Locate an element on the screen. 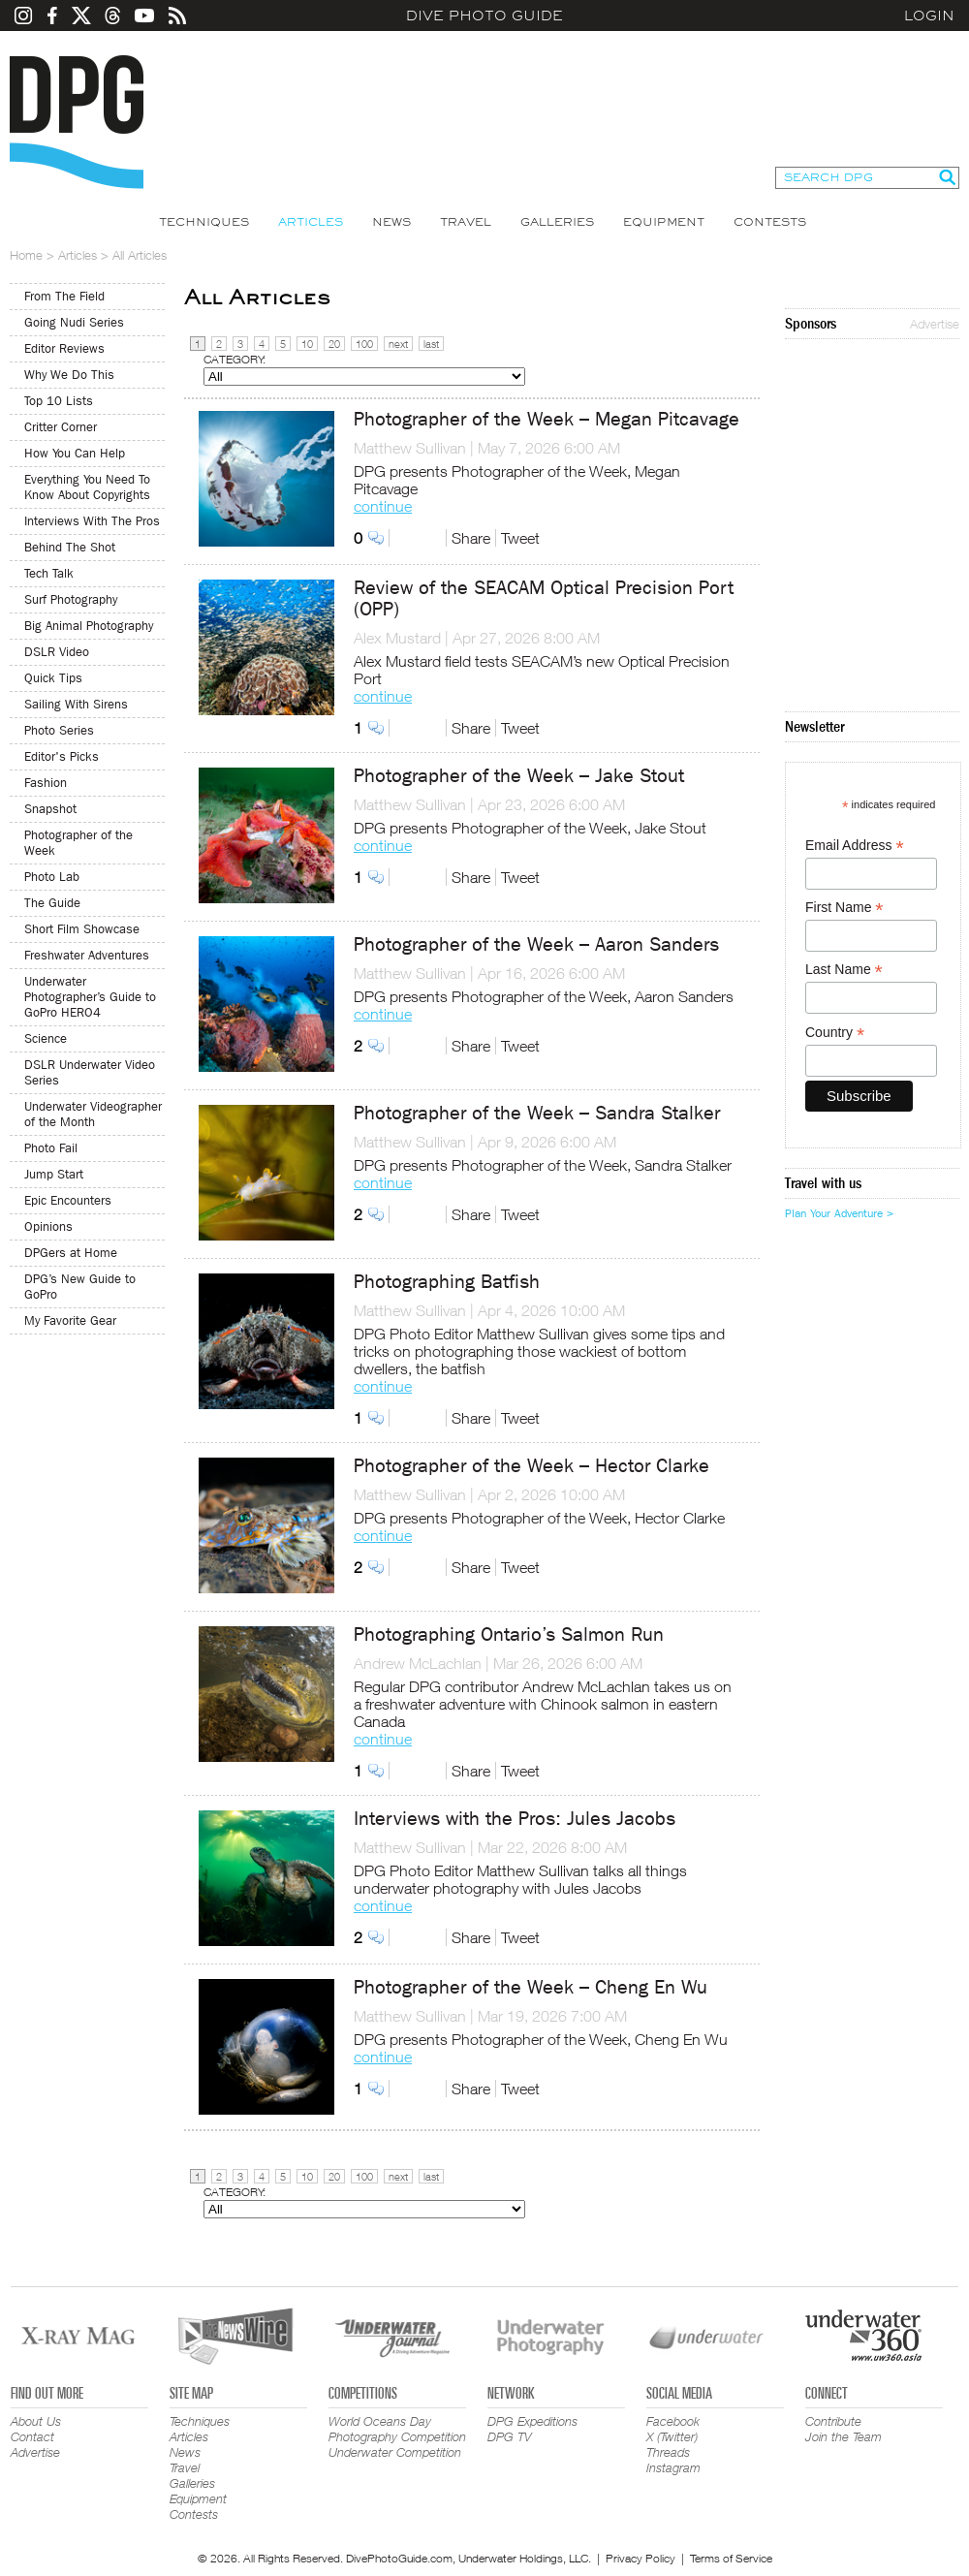 The width and height of the screenshot is (969, 2576). Country is located at coordinates (834, 1032).